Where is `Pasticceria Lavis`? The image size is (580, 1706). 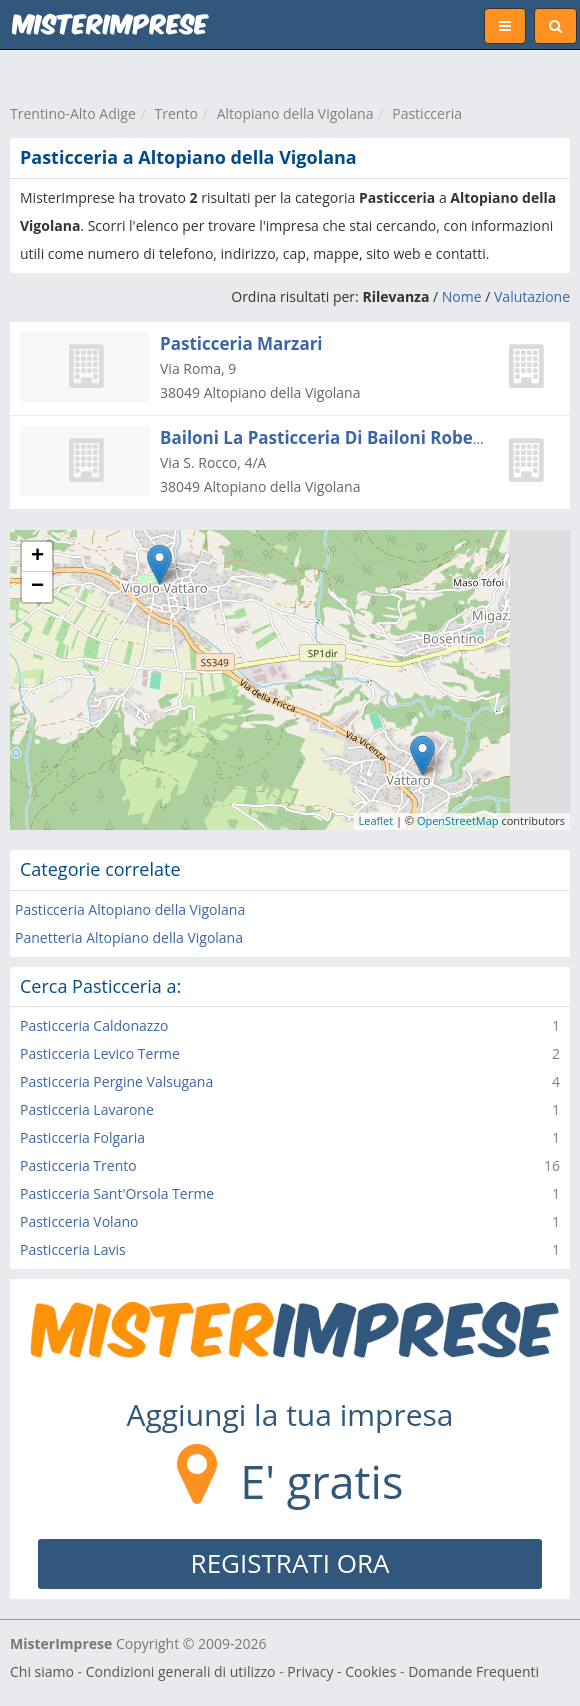
Pasticceria Lavis is located at coordinates (73, 1249).